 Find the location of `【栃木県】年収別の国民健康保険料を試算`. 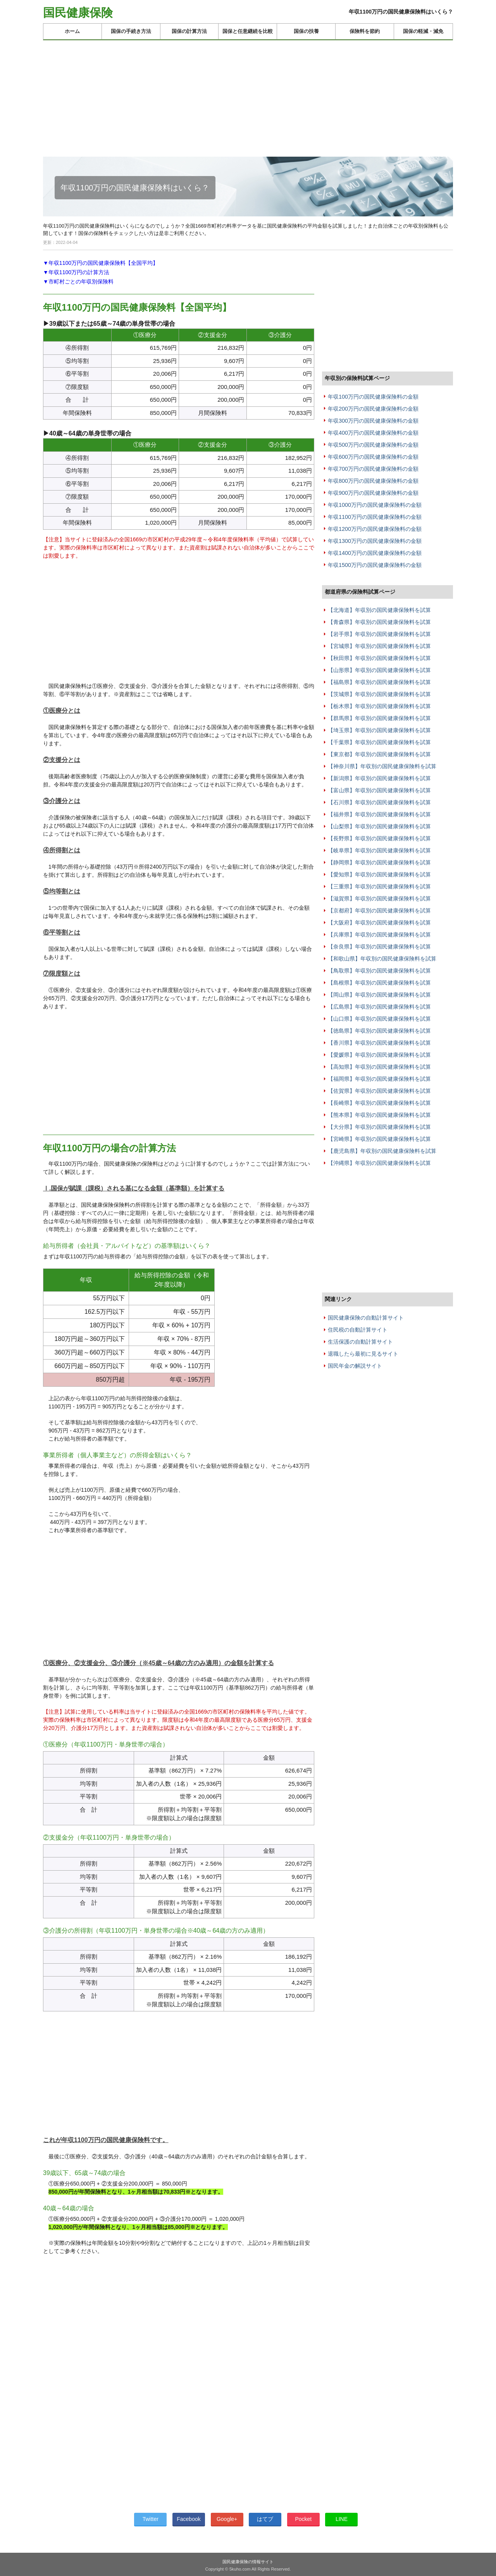

【栃木県】年収別の国民健康保険料を試算 is located at coordinates (379, 706).